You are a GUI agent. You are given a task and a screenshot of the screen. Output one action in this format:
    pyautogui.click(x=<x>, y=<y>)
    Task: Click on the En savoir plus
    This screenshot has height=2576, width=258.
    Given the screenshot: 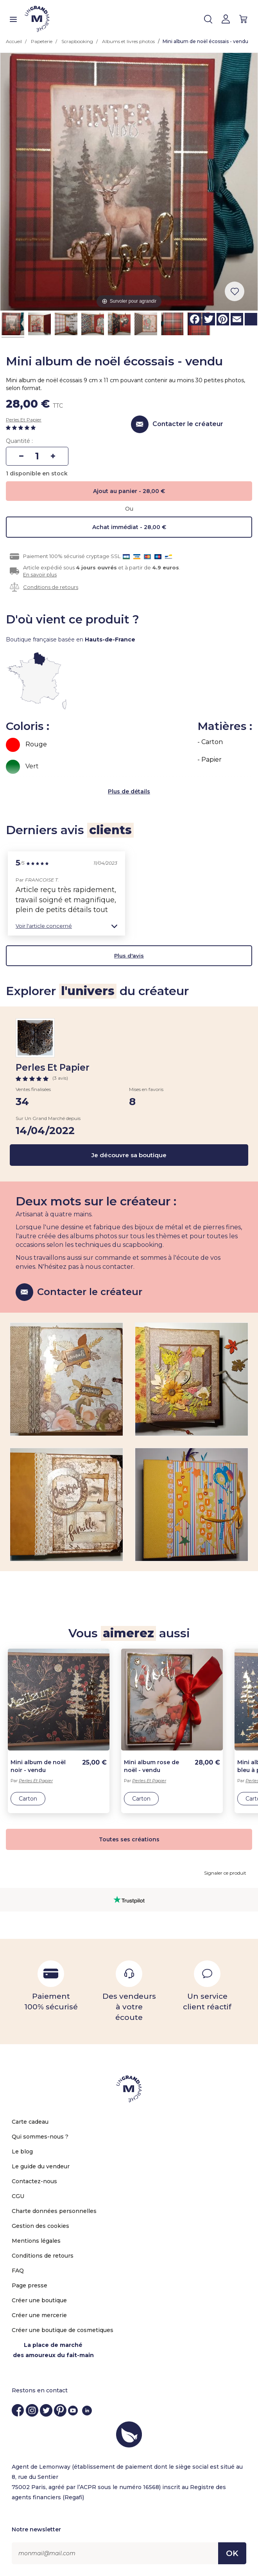 What is the action you would take?
    pyautogui.click(x=40, y=574)
    